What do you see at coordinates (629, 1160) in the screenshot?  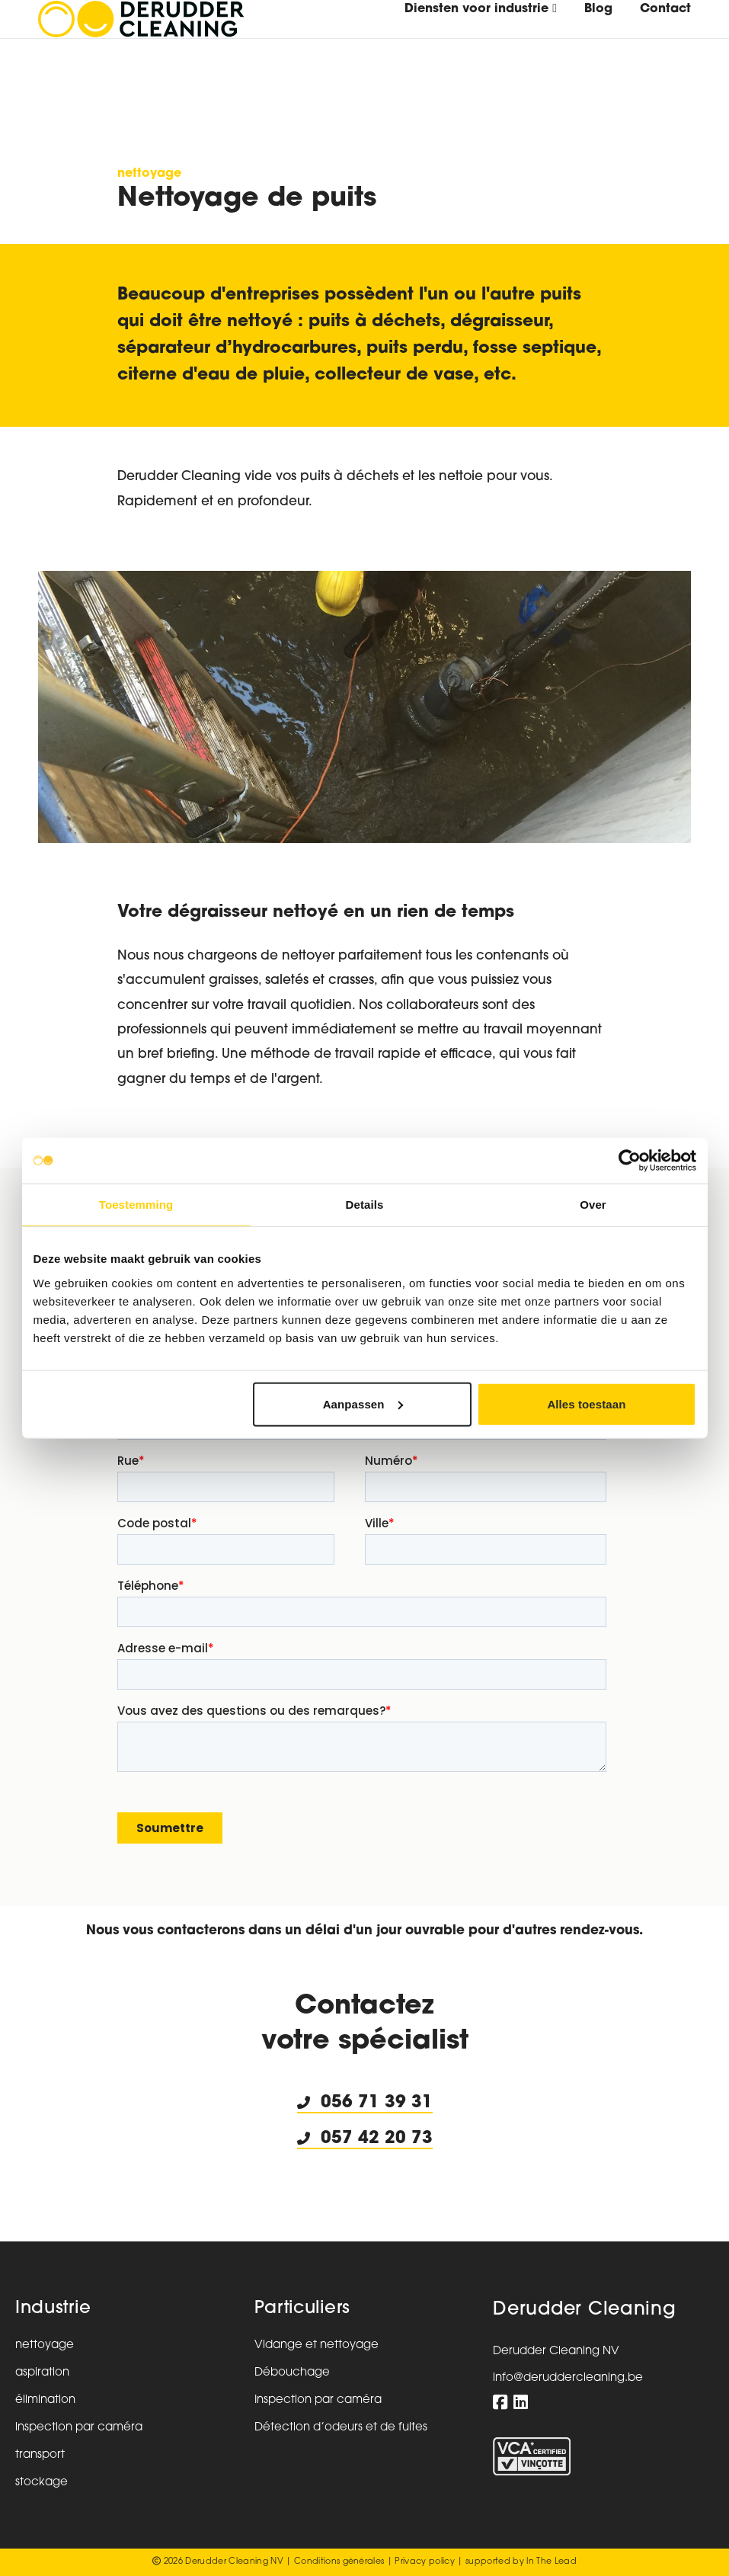 I see `[Usercentrics Cookiebot - opens in a new window]` at bounding box center [629, 1160].